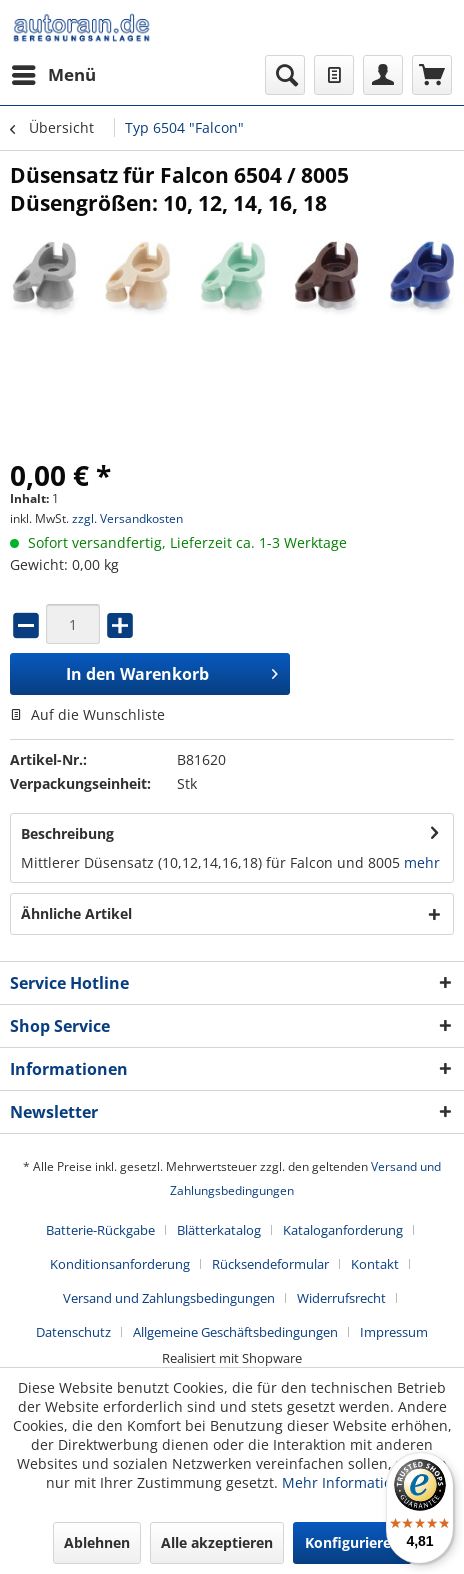  I want to click on [Suche anzeigen / schließen], so click(285, 75).